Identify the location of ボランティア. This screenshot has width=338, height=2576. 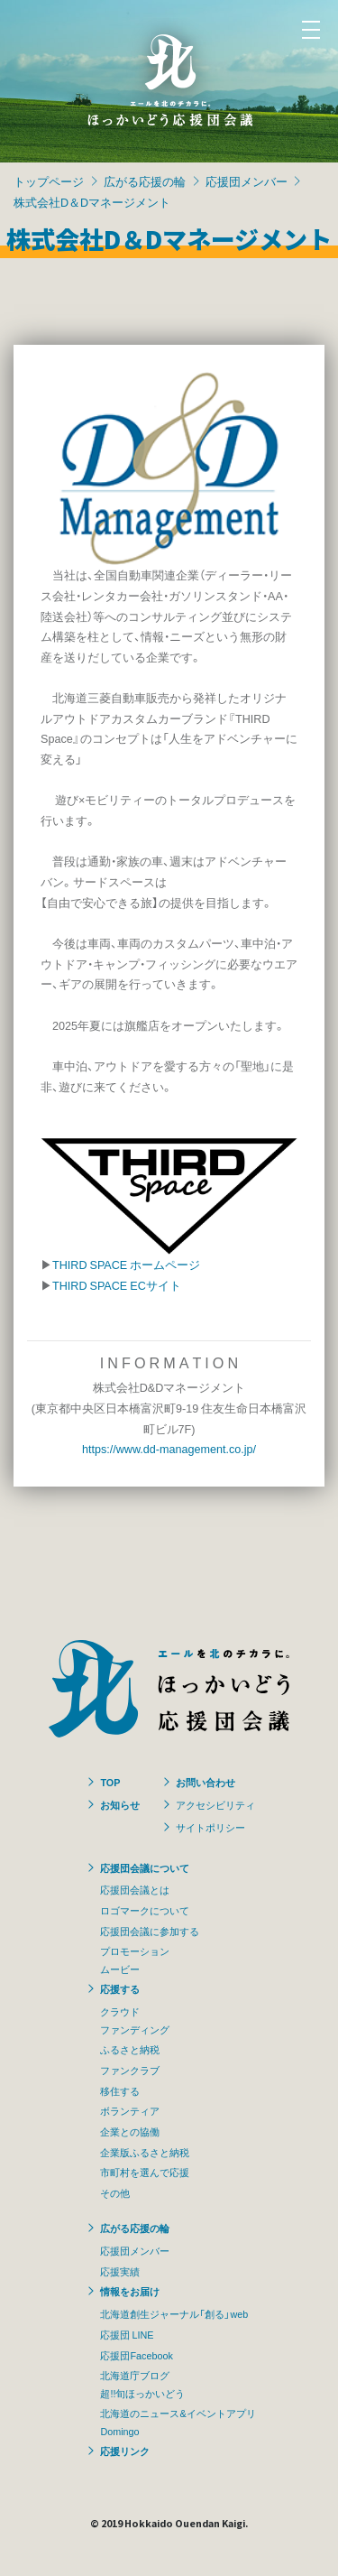
(130, 2110).